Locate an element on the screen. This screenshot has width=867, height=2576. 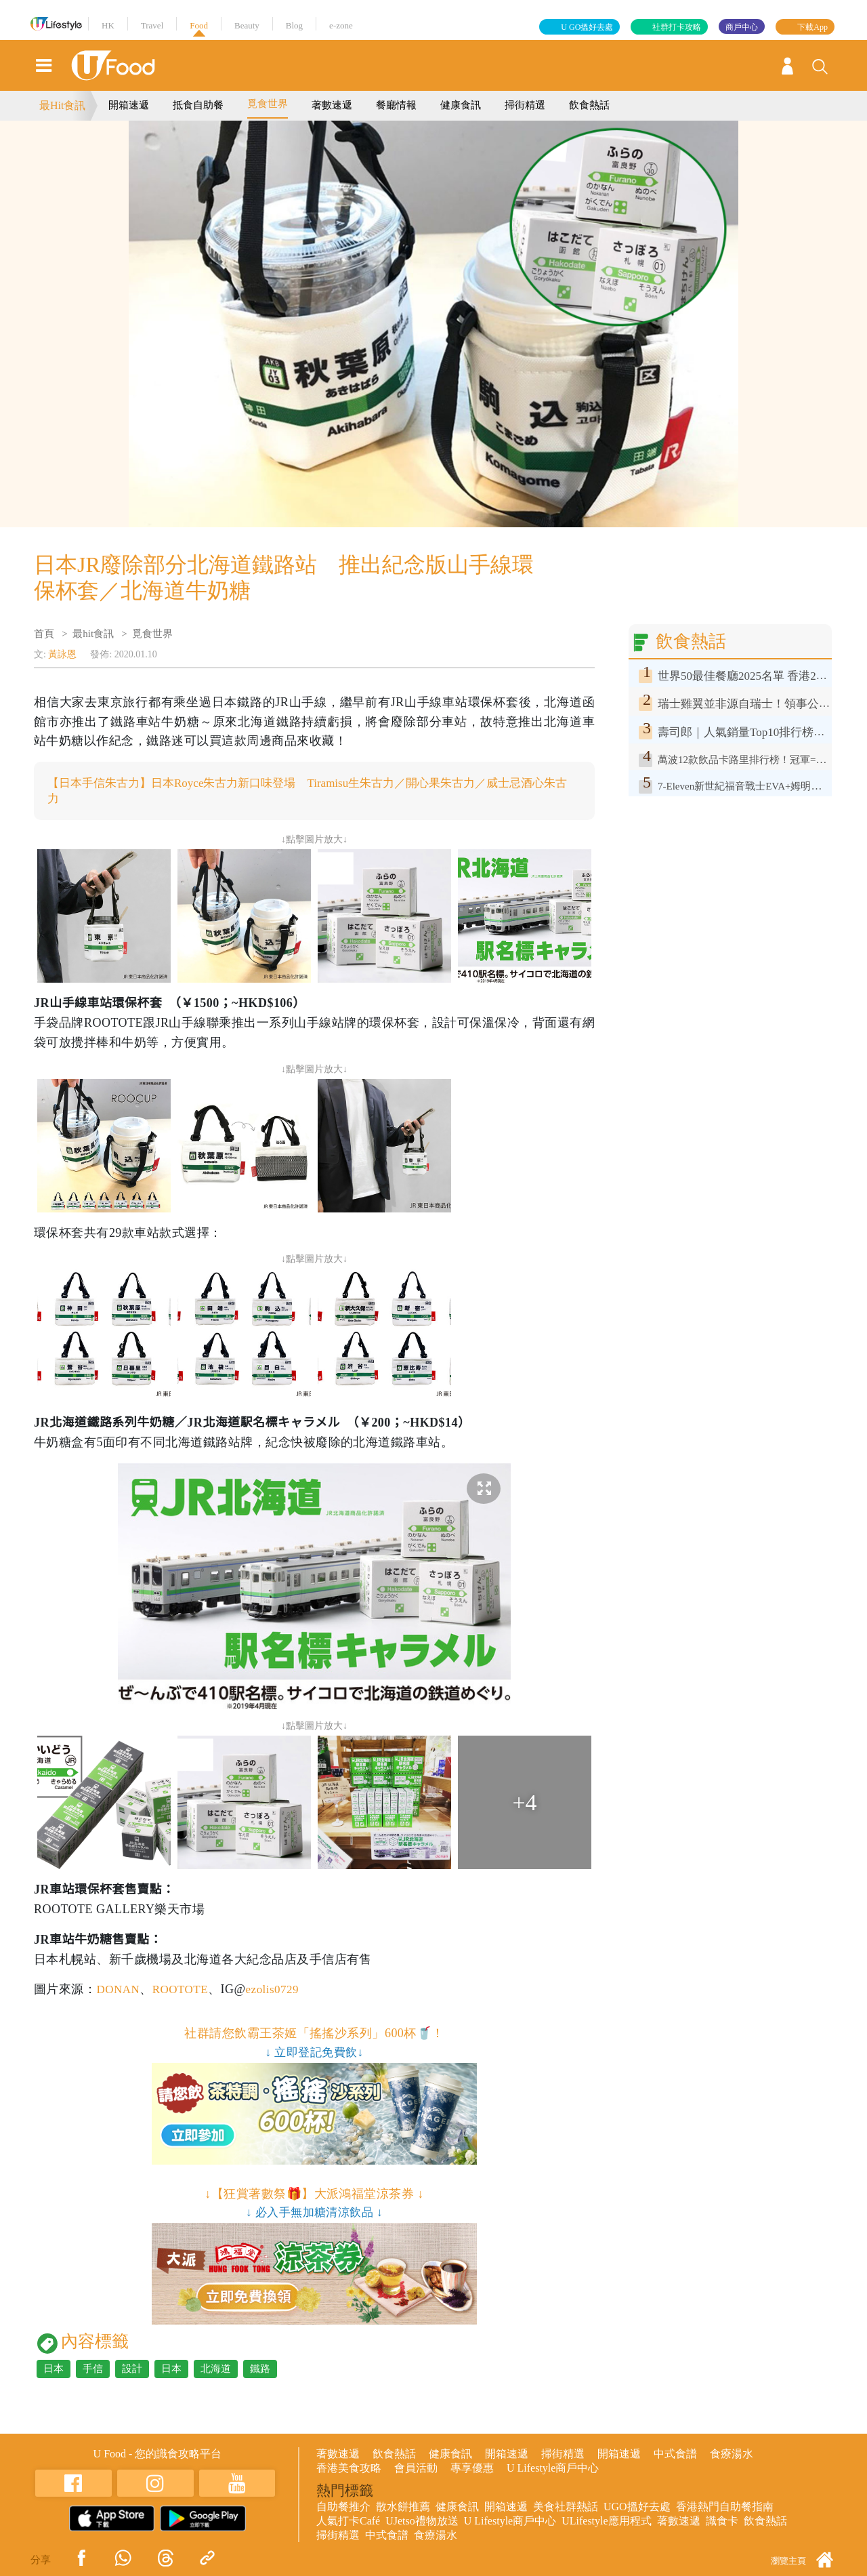
香港美食攻略 is located at coordinates (348, 2469).